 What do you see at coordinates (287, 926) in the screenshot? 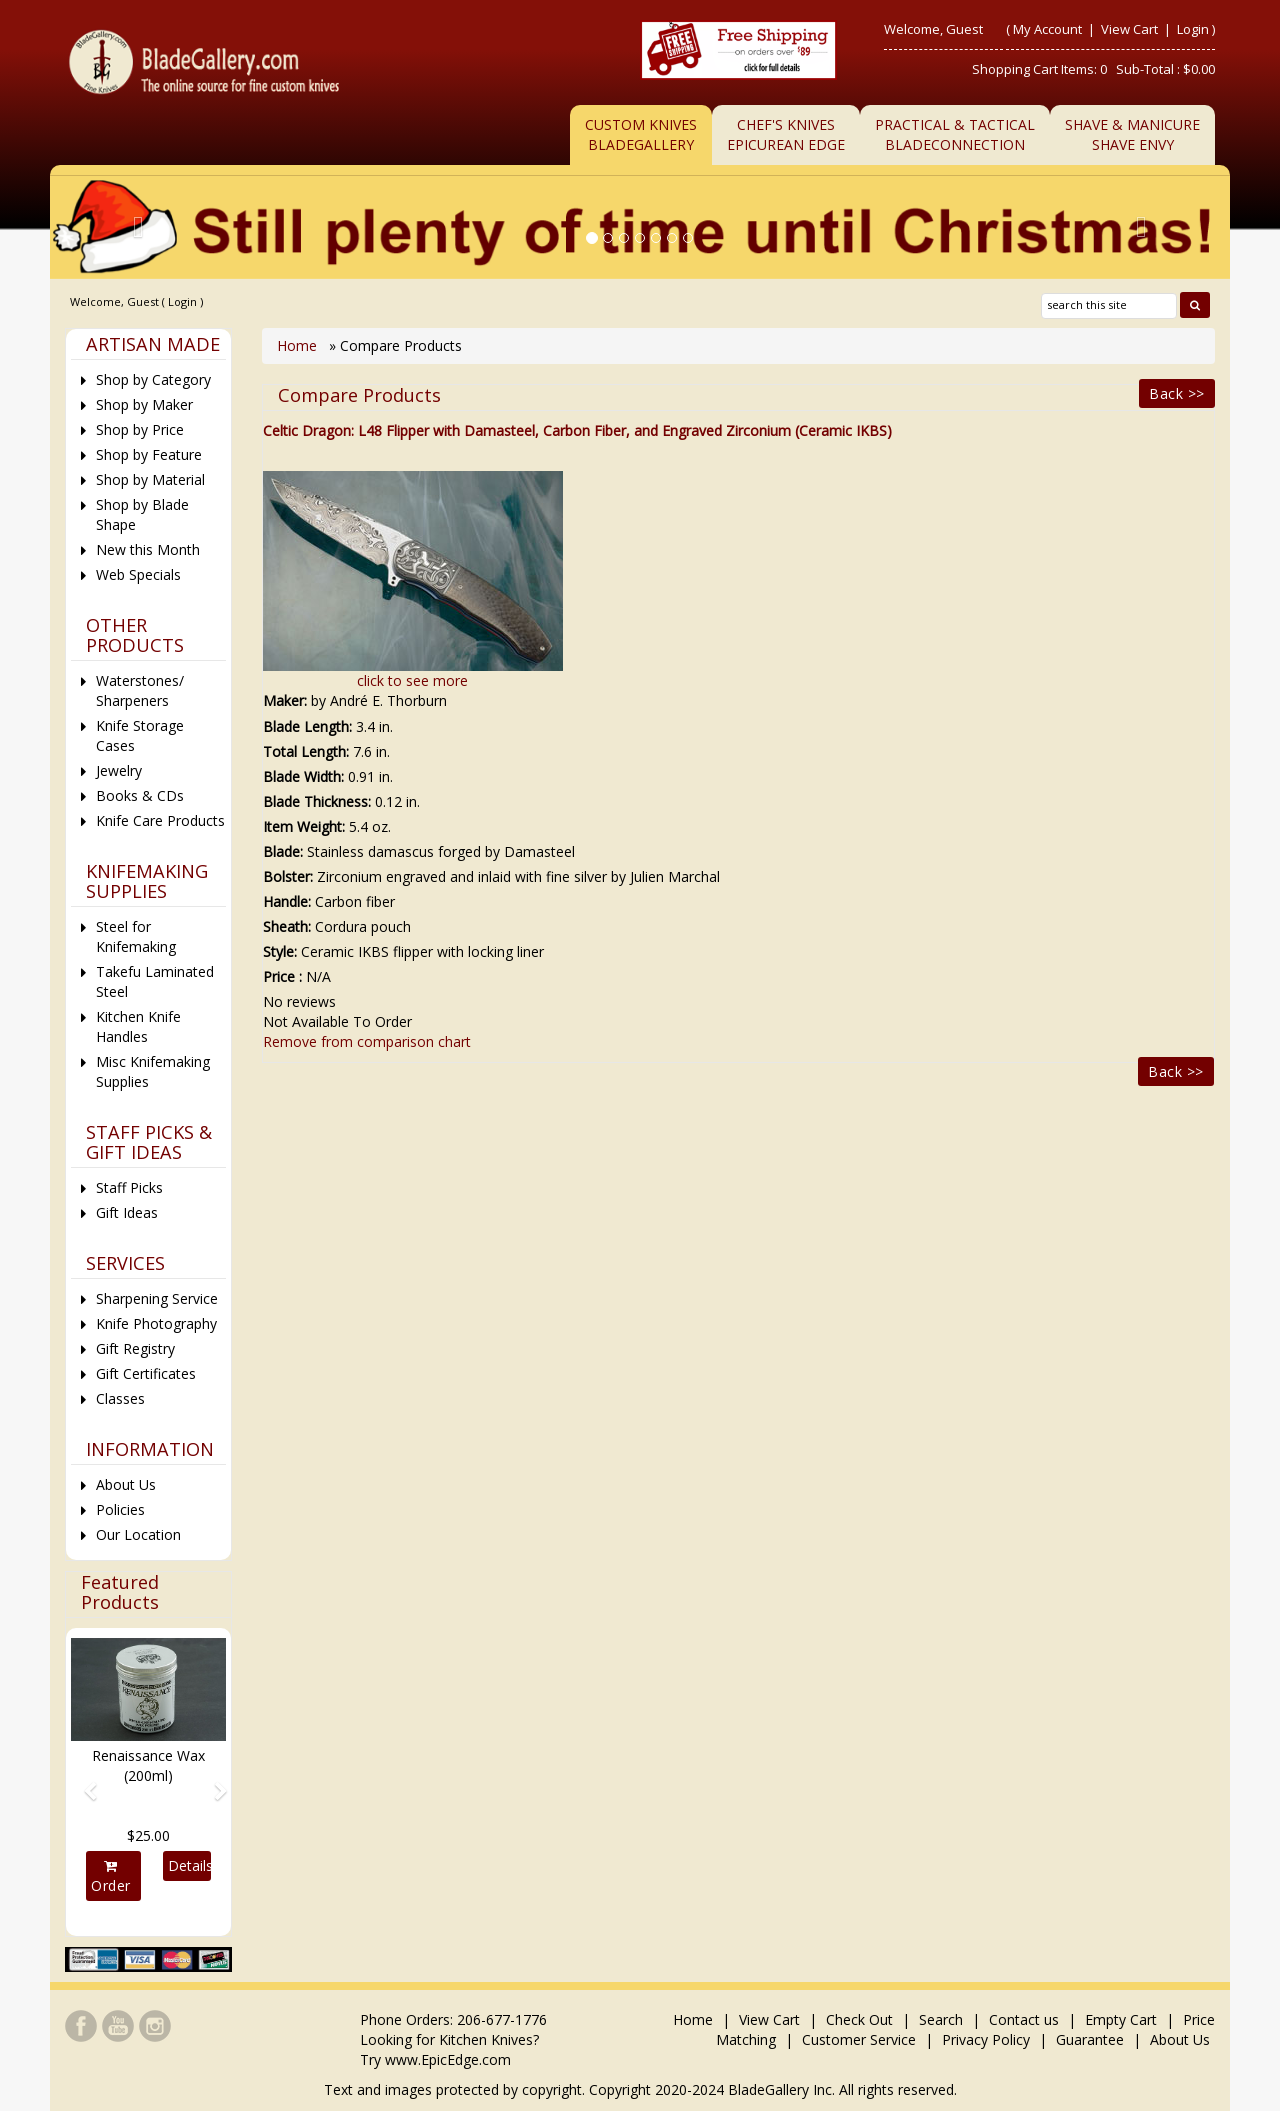
I see `Sheath:` at bounding box center [287, 926].